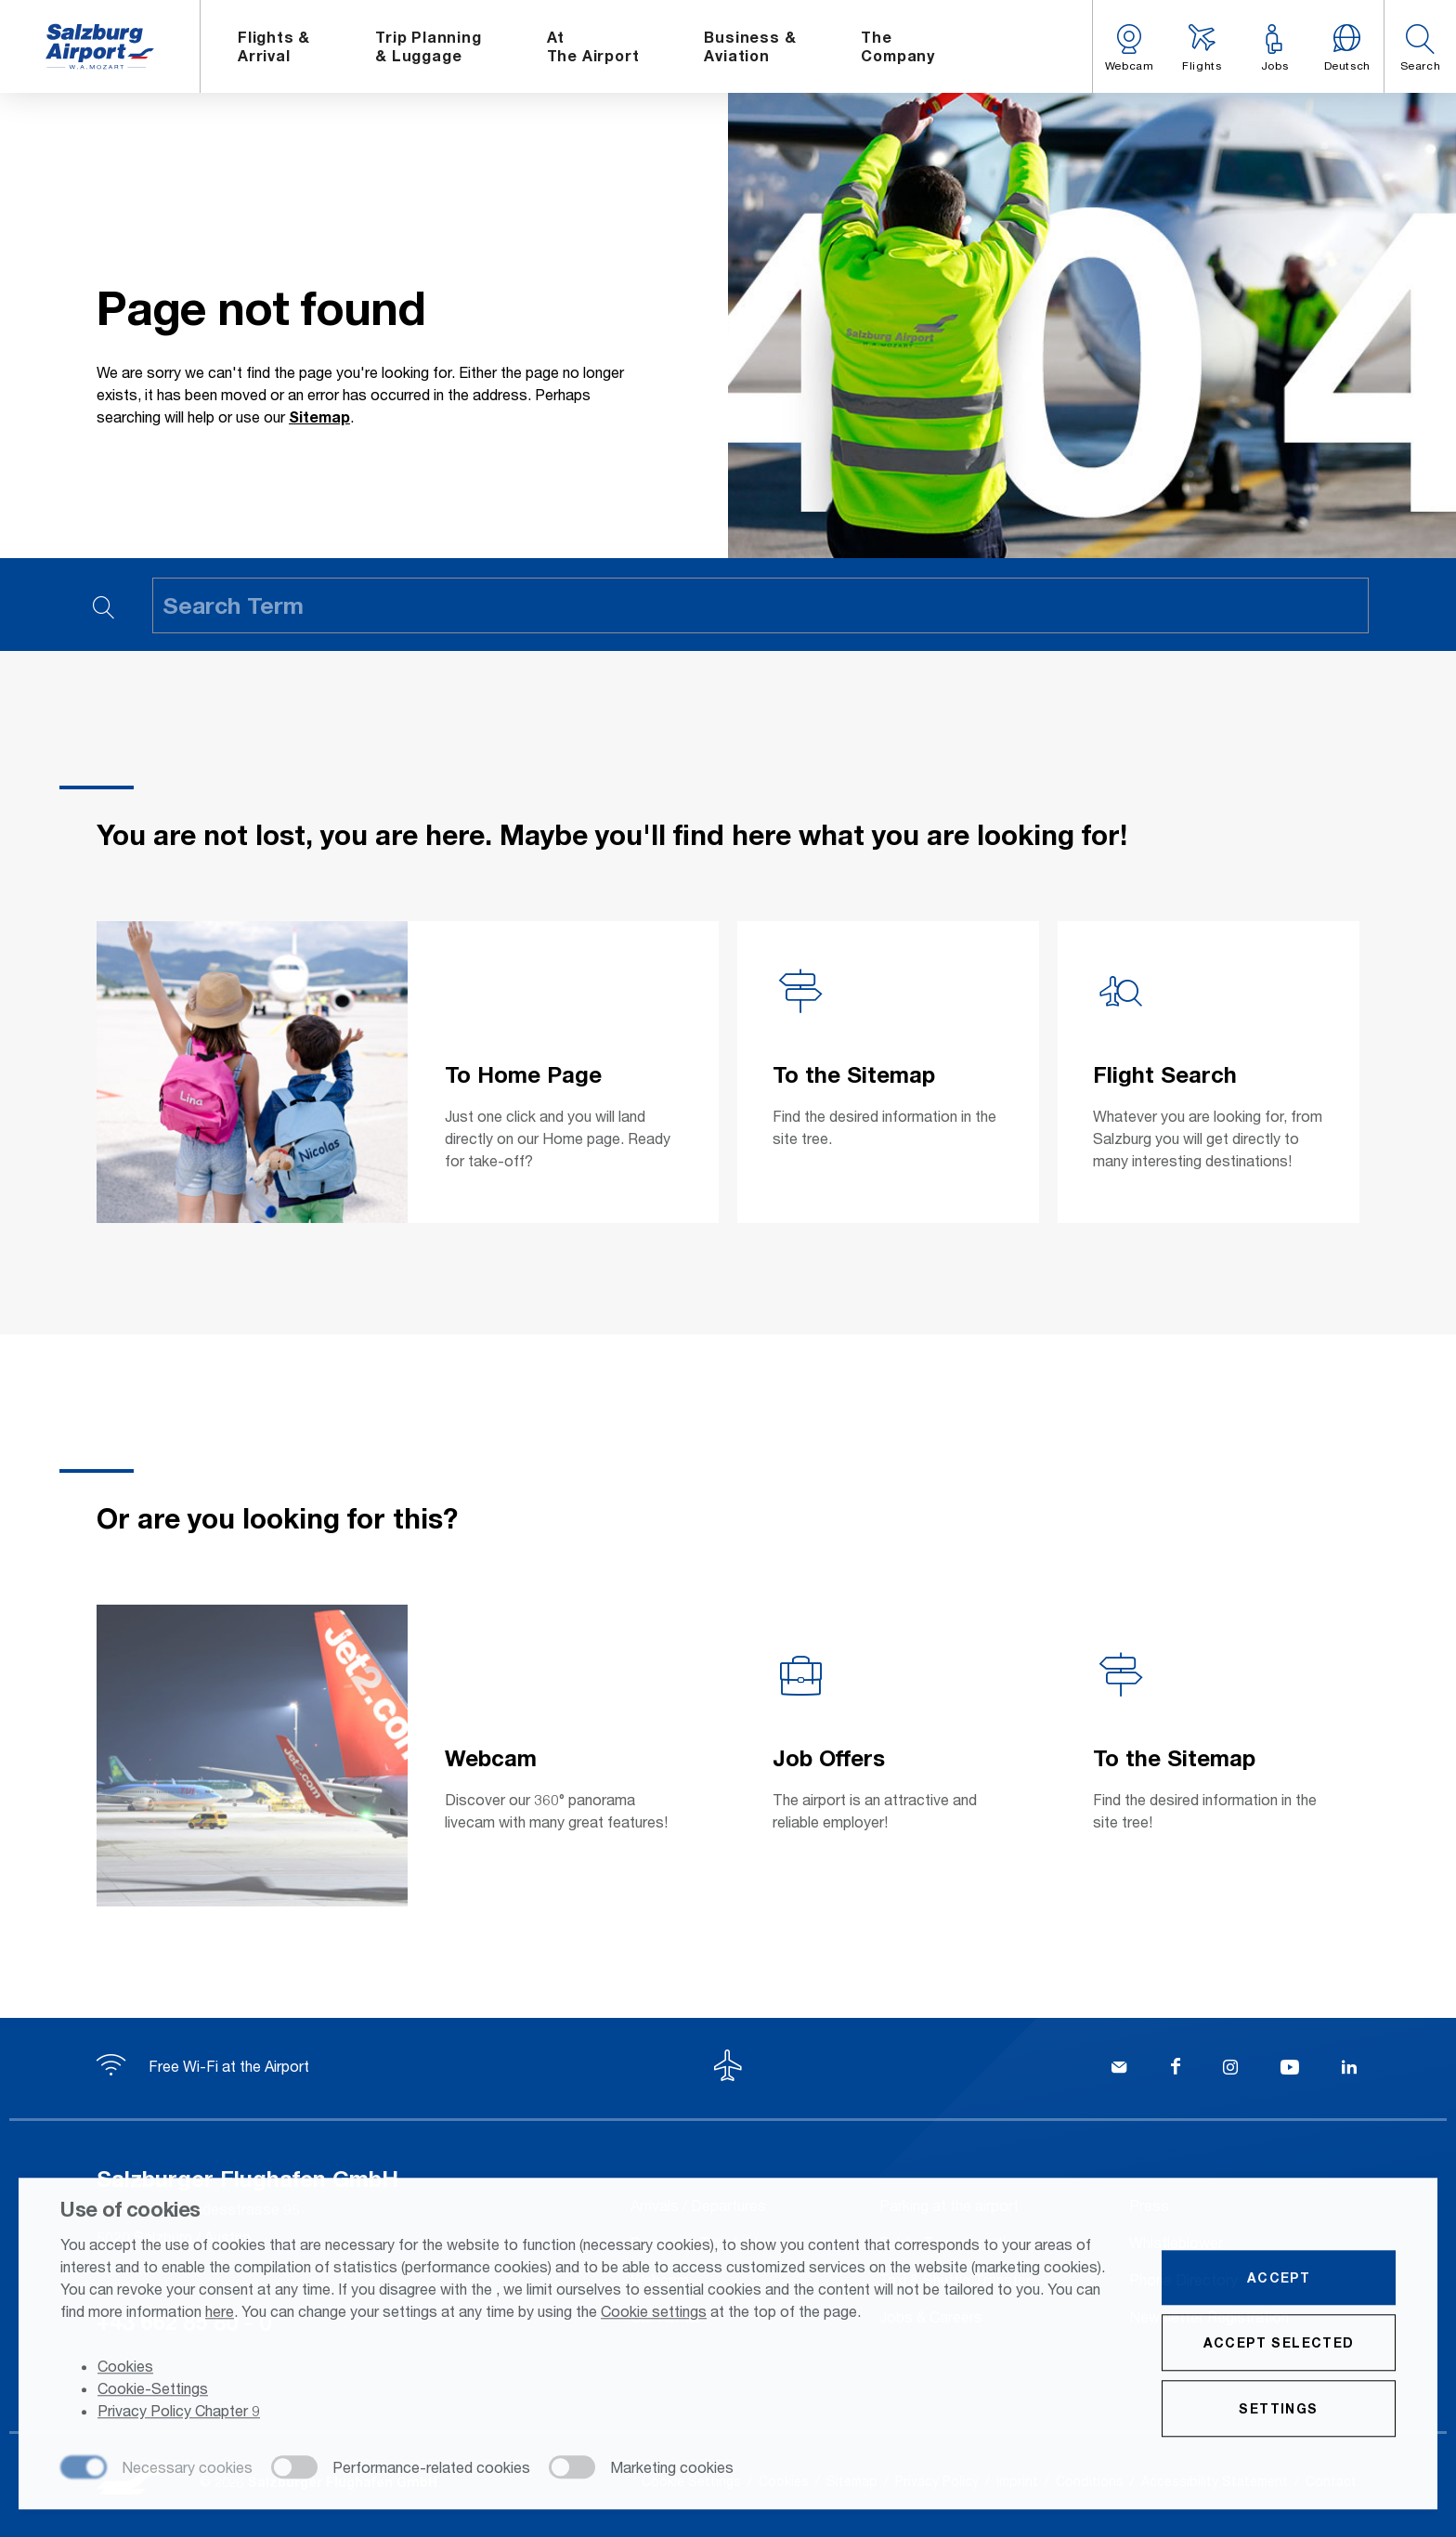 The width and height of the screenshot is (1456, 2537). I want to click on [LinkedIn], so click(1349, 2068).